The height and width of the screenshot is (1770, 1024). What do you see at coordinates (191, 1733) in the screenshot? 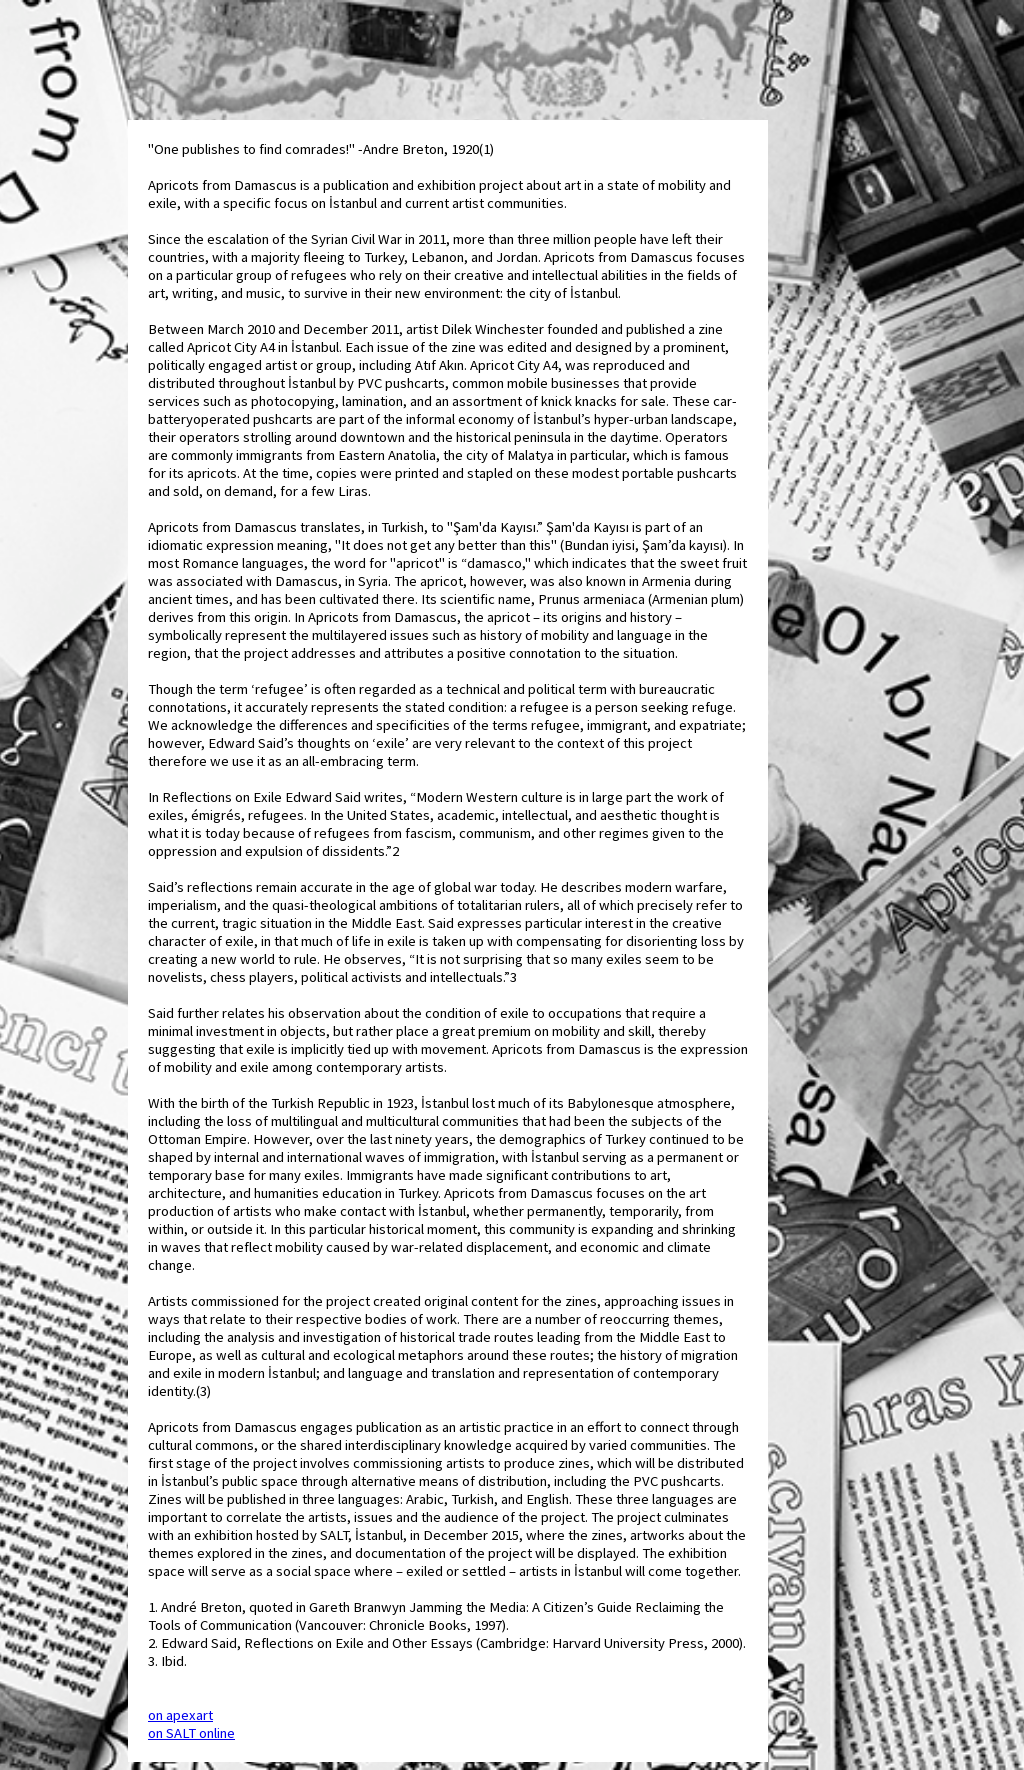
I see `on SALT online` at bounding box center [191, 1733].